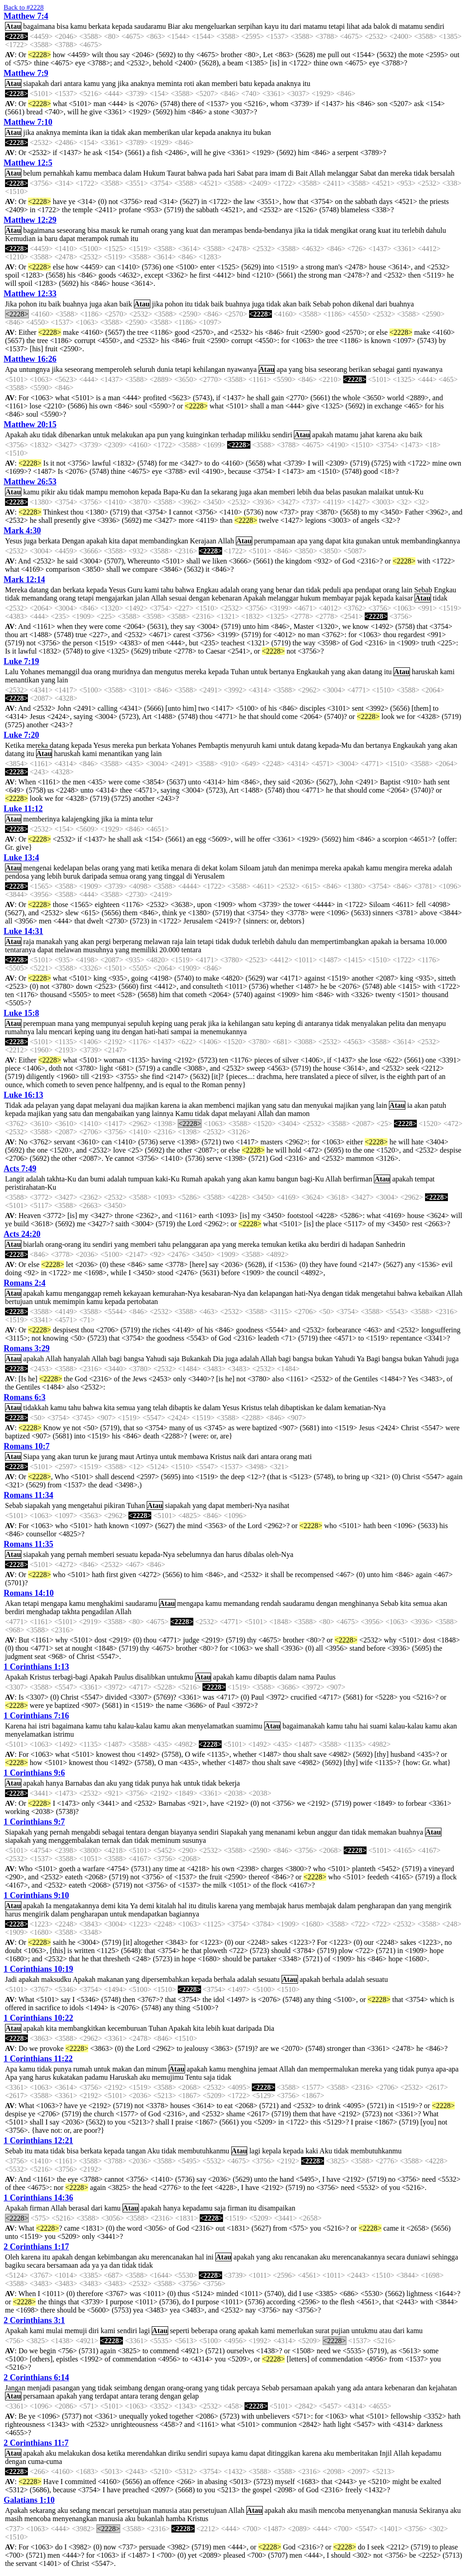 The width and height of the screenshot is (468, 2576). What do you see at coordinates (85, 1832) in the screenshot?
I see `mengabdi` at bounding box center [85, 1832].